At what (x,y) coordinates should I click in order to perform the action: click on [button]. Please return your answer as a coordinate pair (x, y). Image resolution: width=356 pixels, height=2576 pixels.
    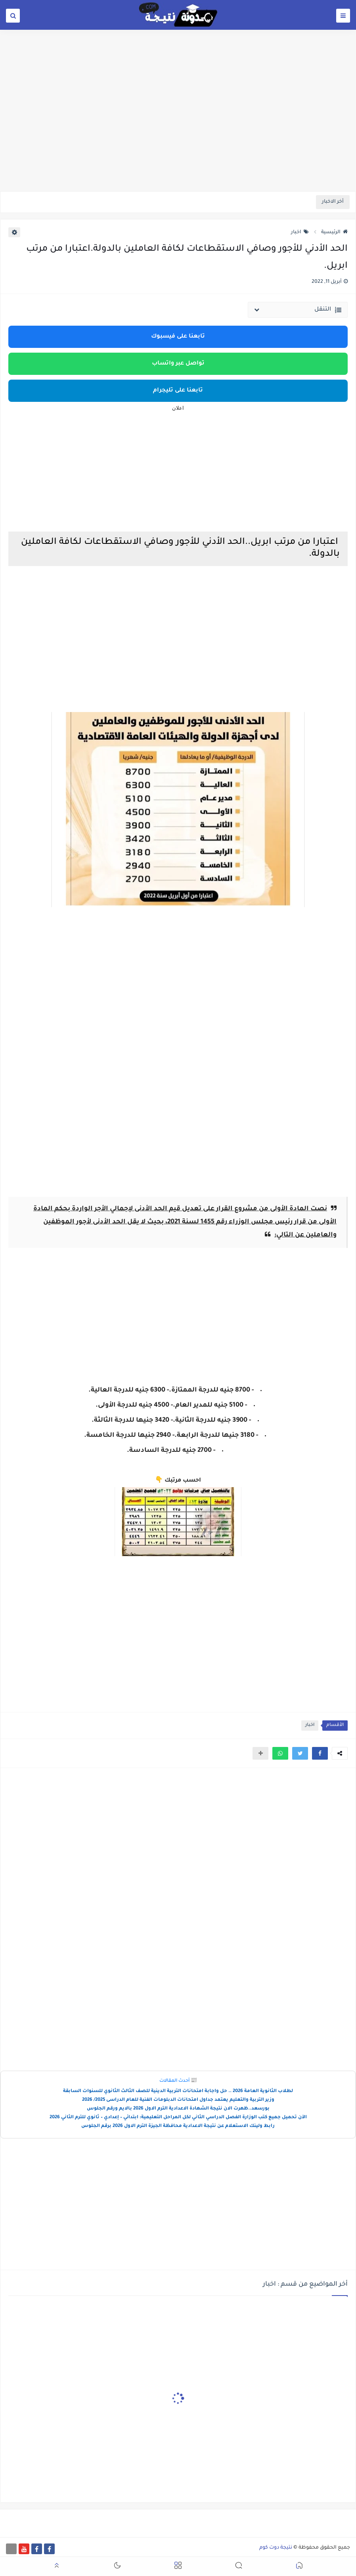
    Looking at the image, I should click on (320, 1753).